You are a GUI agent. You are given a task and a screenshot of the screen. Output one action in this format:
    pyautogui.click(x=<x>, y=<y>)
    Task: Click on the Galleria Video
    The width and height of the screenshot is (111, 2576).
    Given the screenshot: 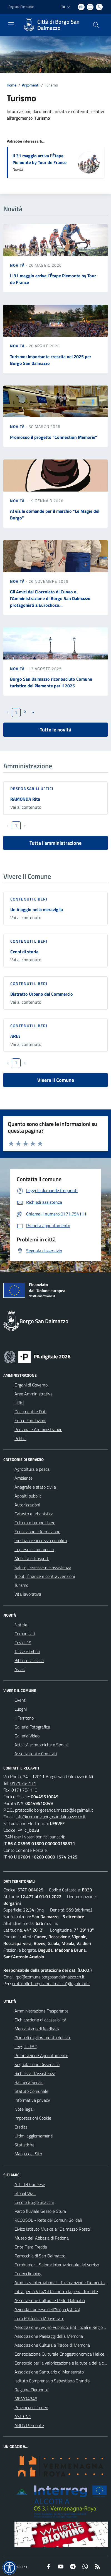 What is the action you would take?
    pyautogui.click(x=27, y=1735)
    